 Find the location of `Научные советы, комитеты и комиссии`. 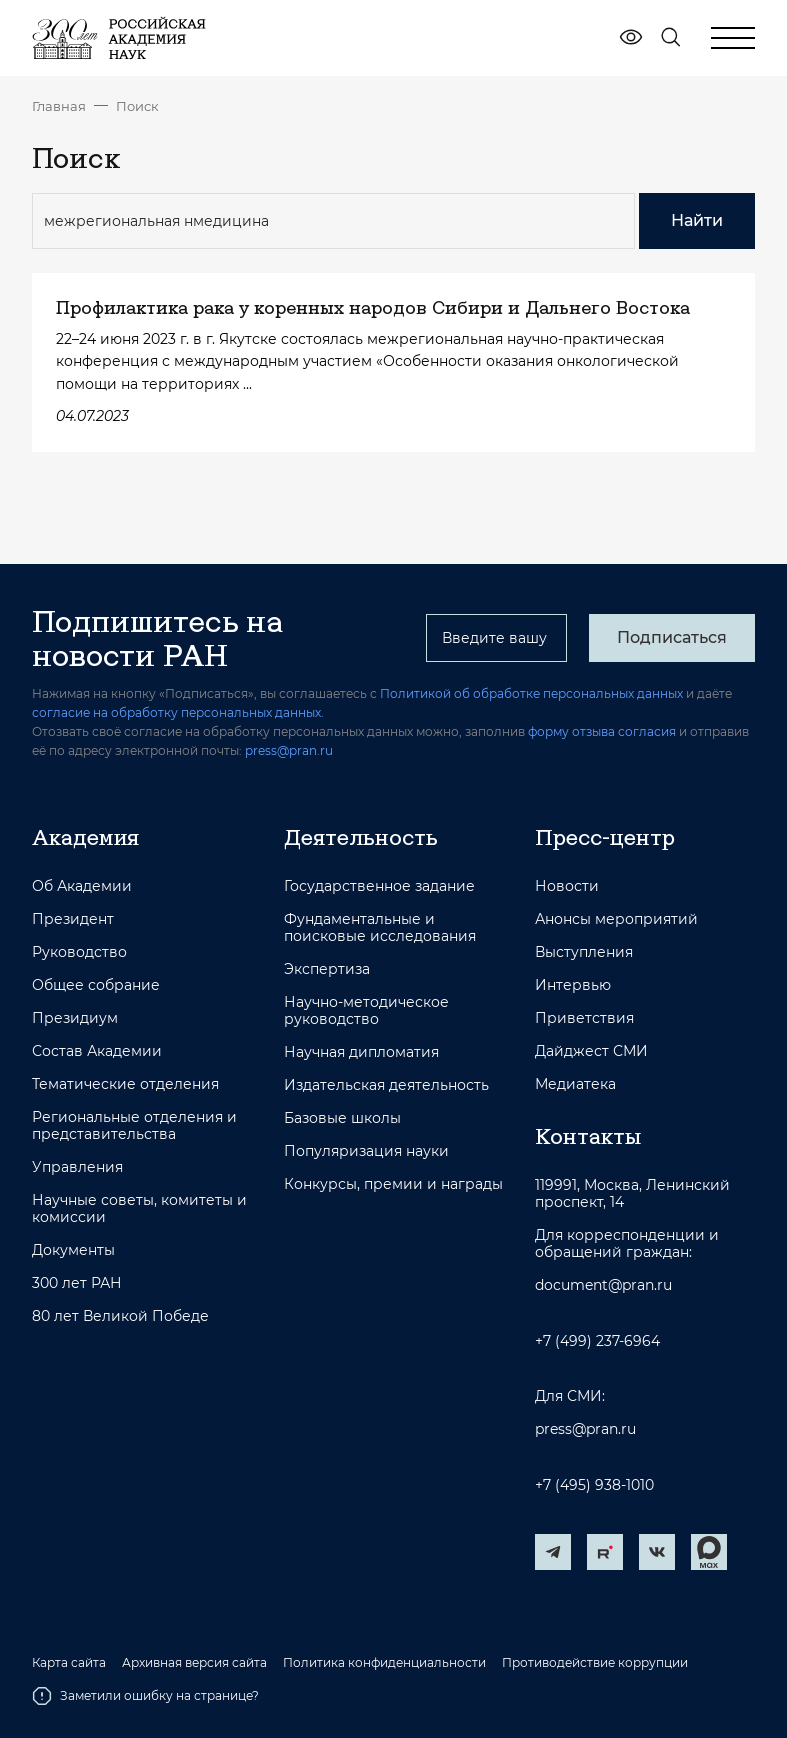

Научные советы, комитеты и комиссии is located at coordinates (139, 1209).